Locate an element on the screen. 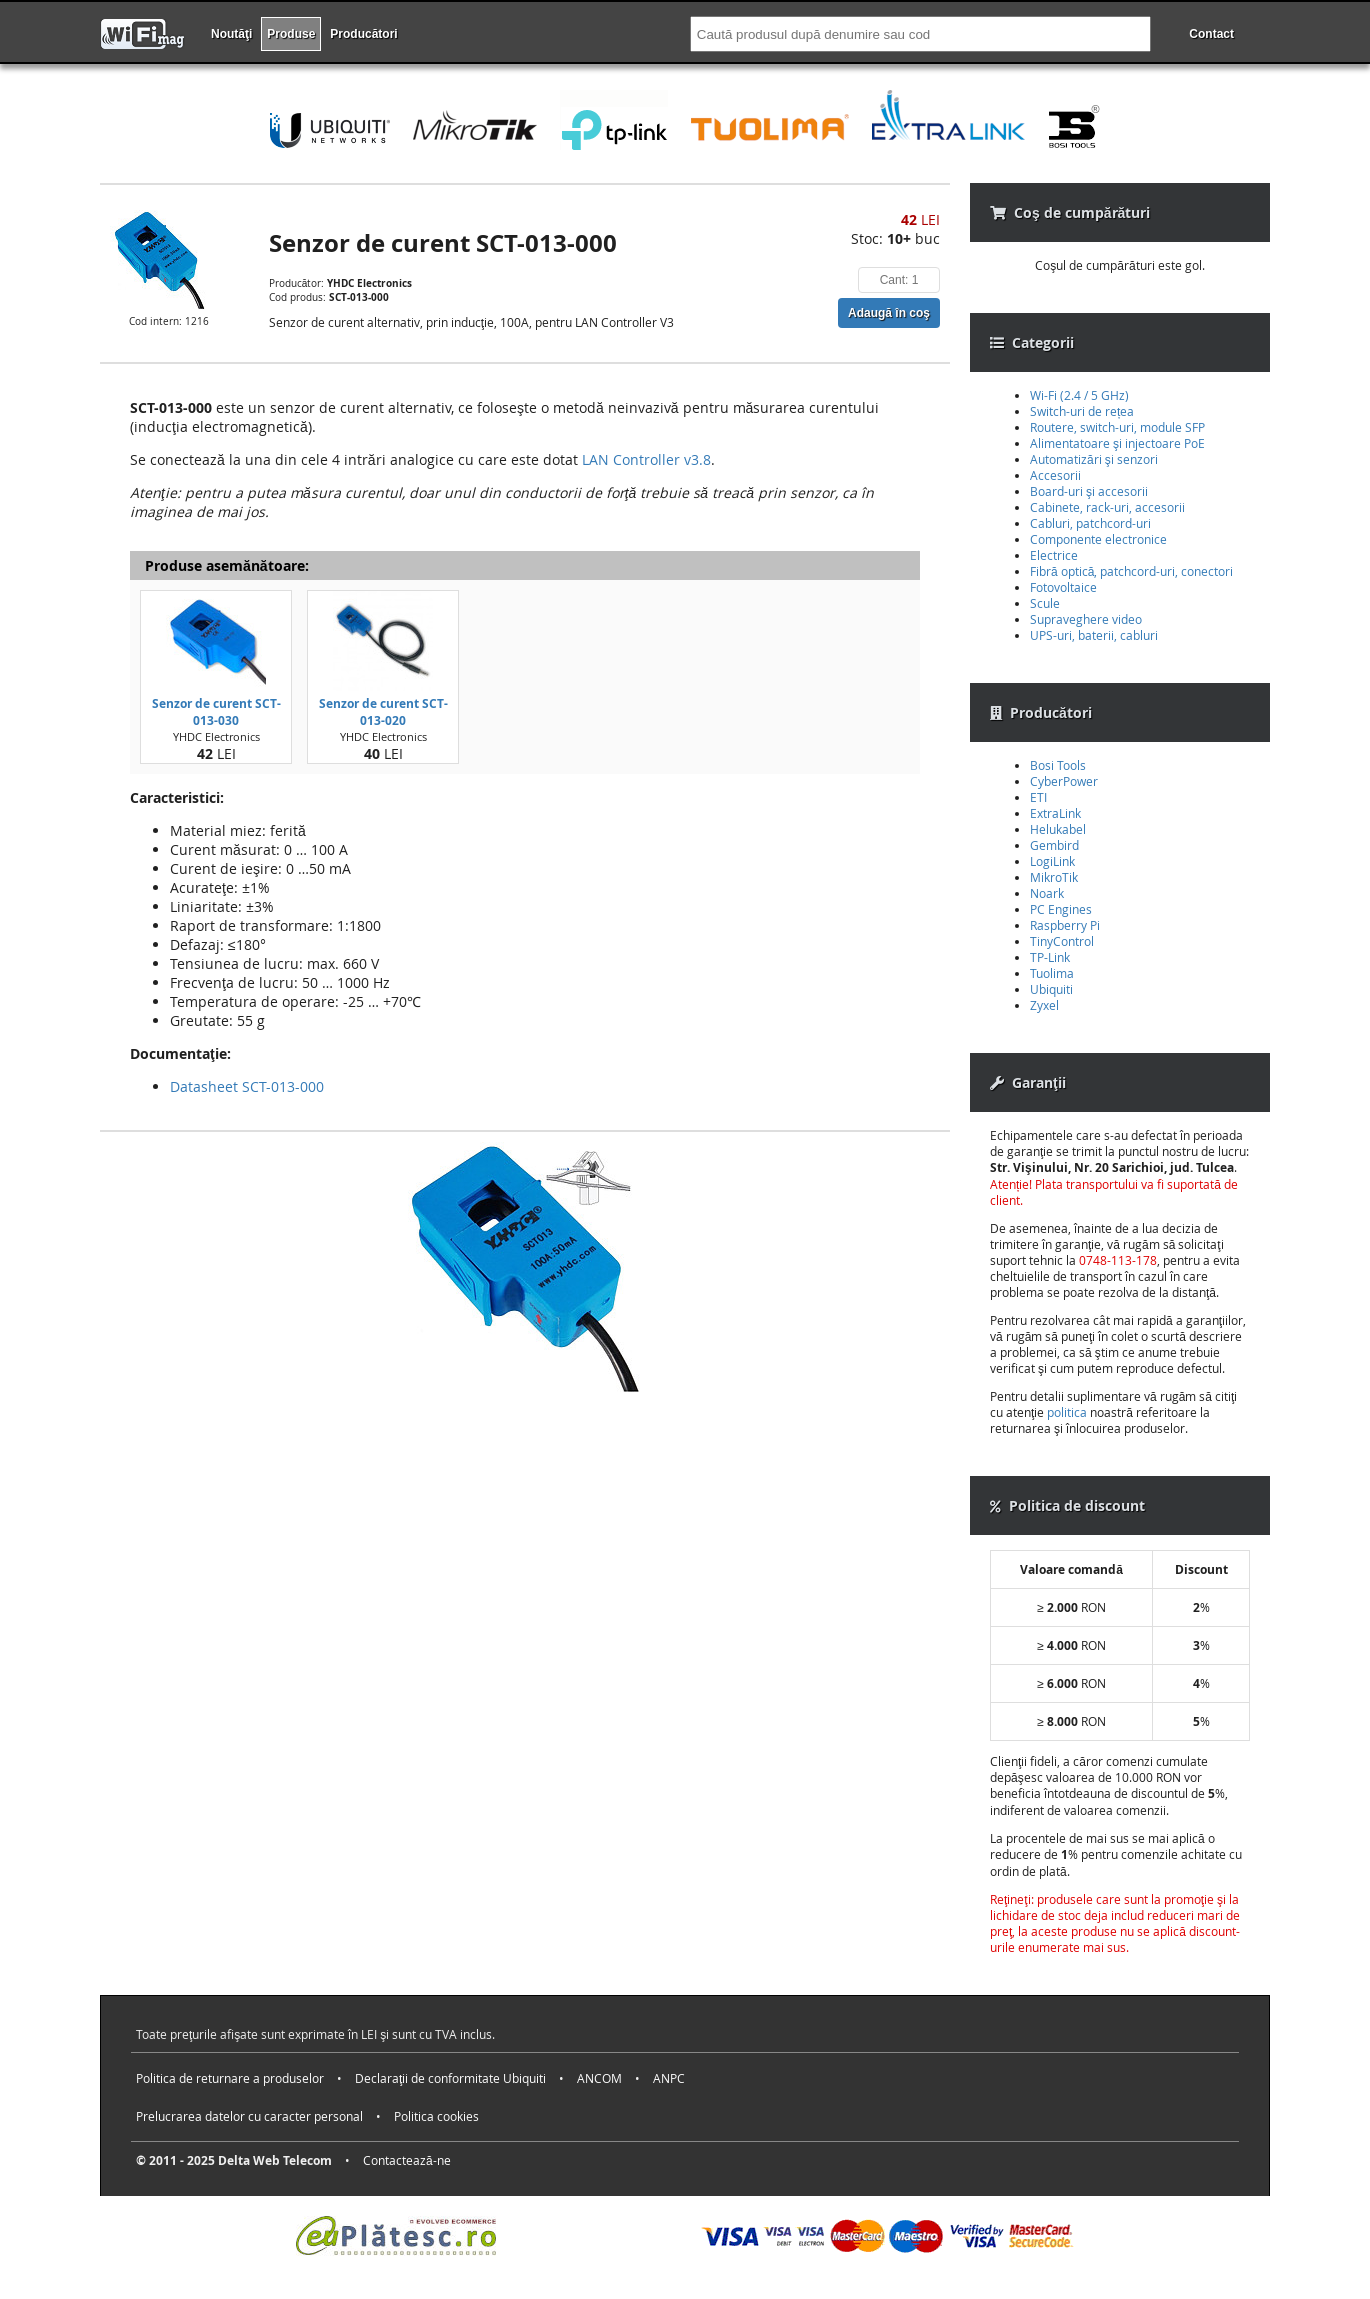  Politica cookies is located at coordinates (436, 2116).